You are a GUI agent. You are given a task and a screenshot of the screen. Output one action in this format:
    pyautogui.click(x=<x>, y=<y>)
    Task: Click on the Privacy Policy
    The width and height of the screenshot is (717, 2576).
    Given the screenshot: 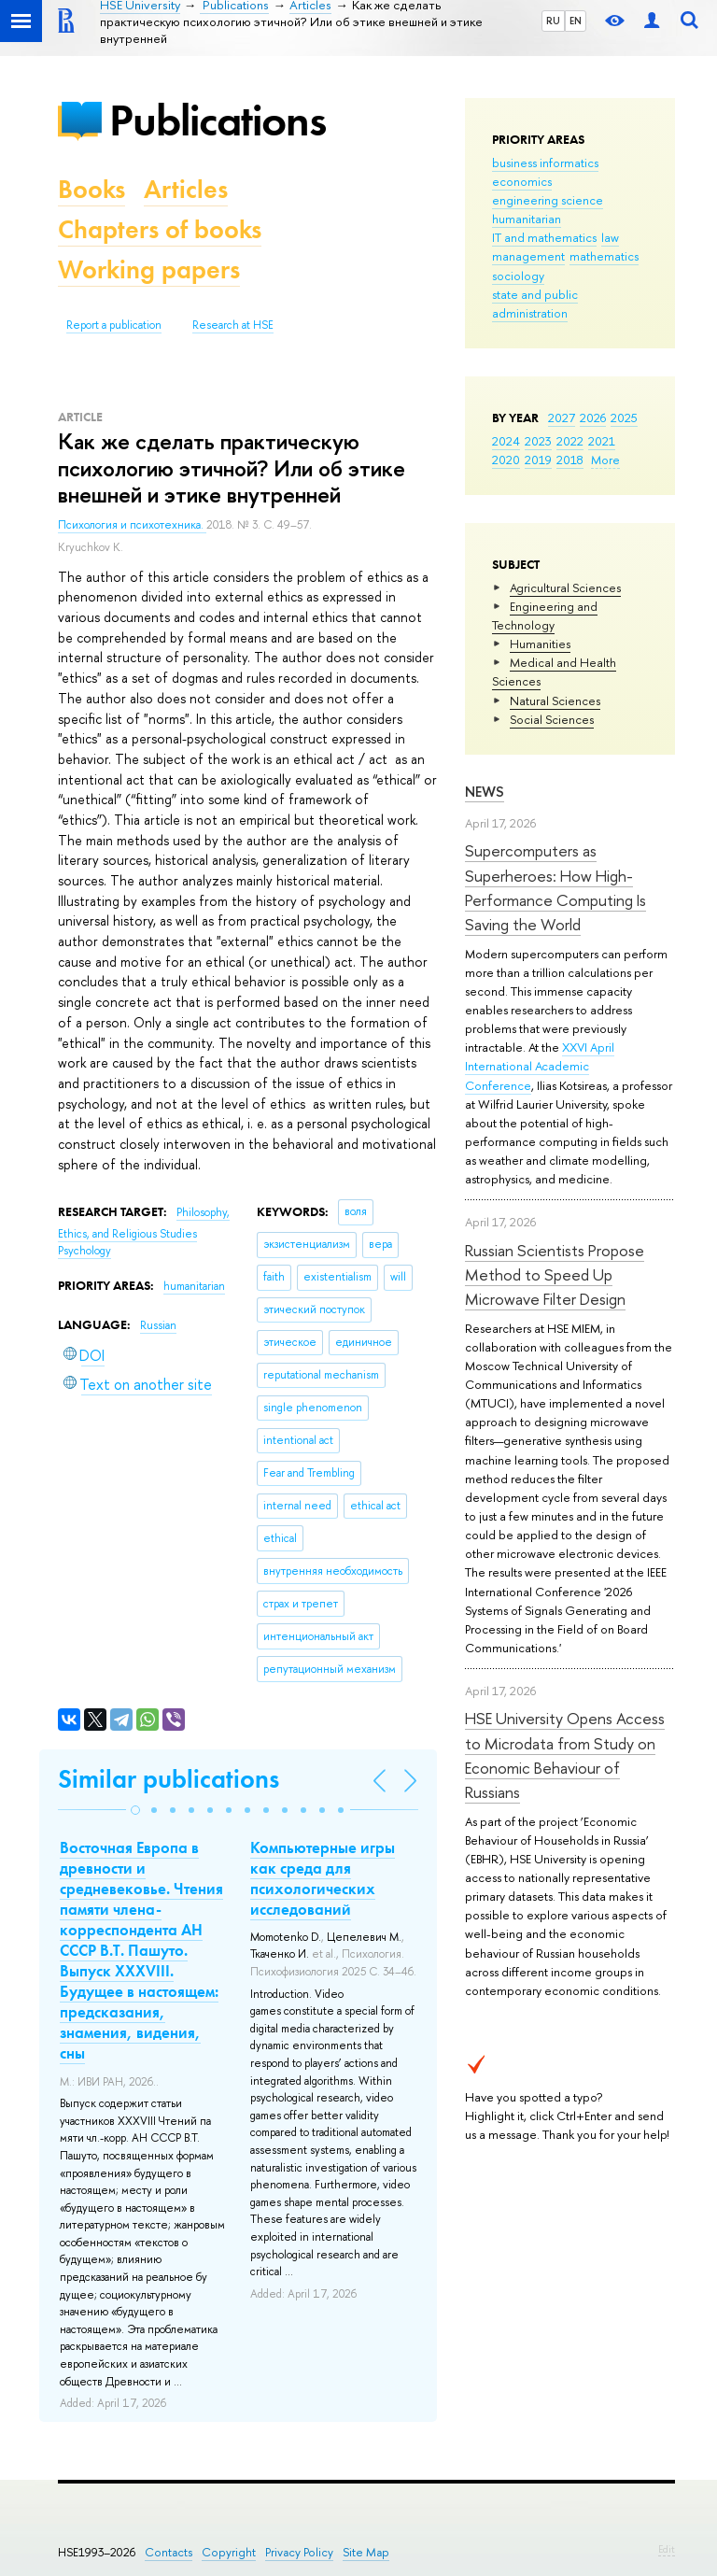 What is the action you would take?
    pyautogui.click(x=299, y=2552)
    